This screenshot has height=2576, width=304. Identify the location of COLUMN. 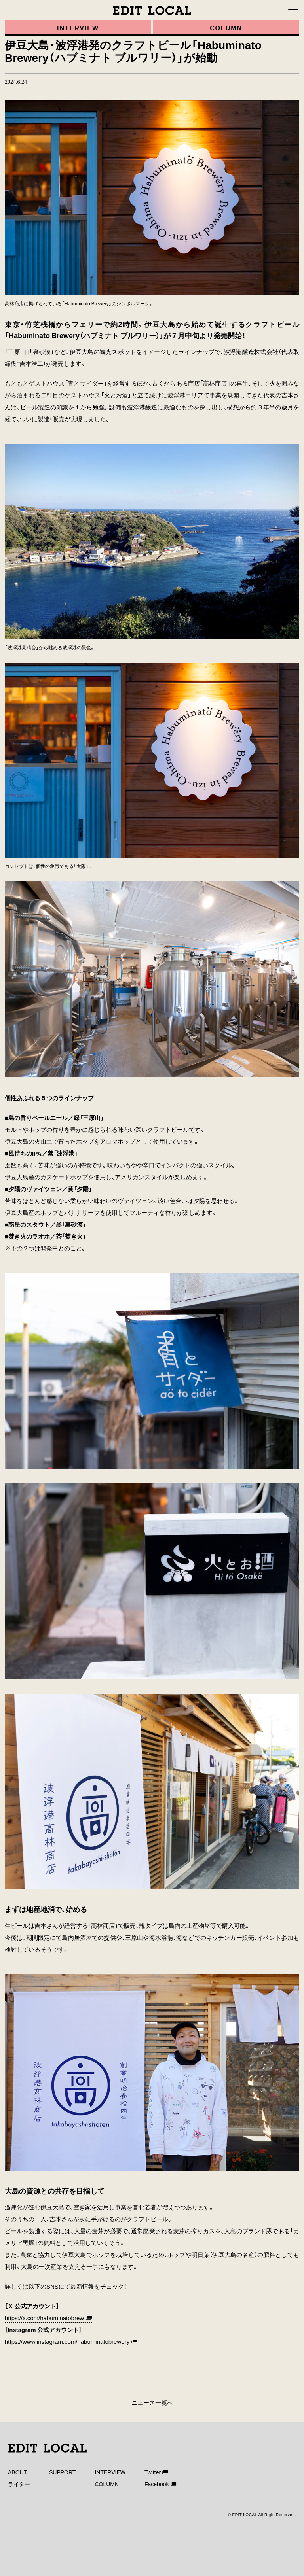
(107, 2484).